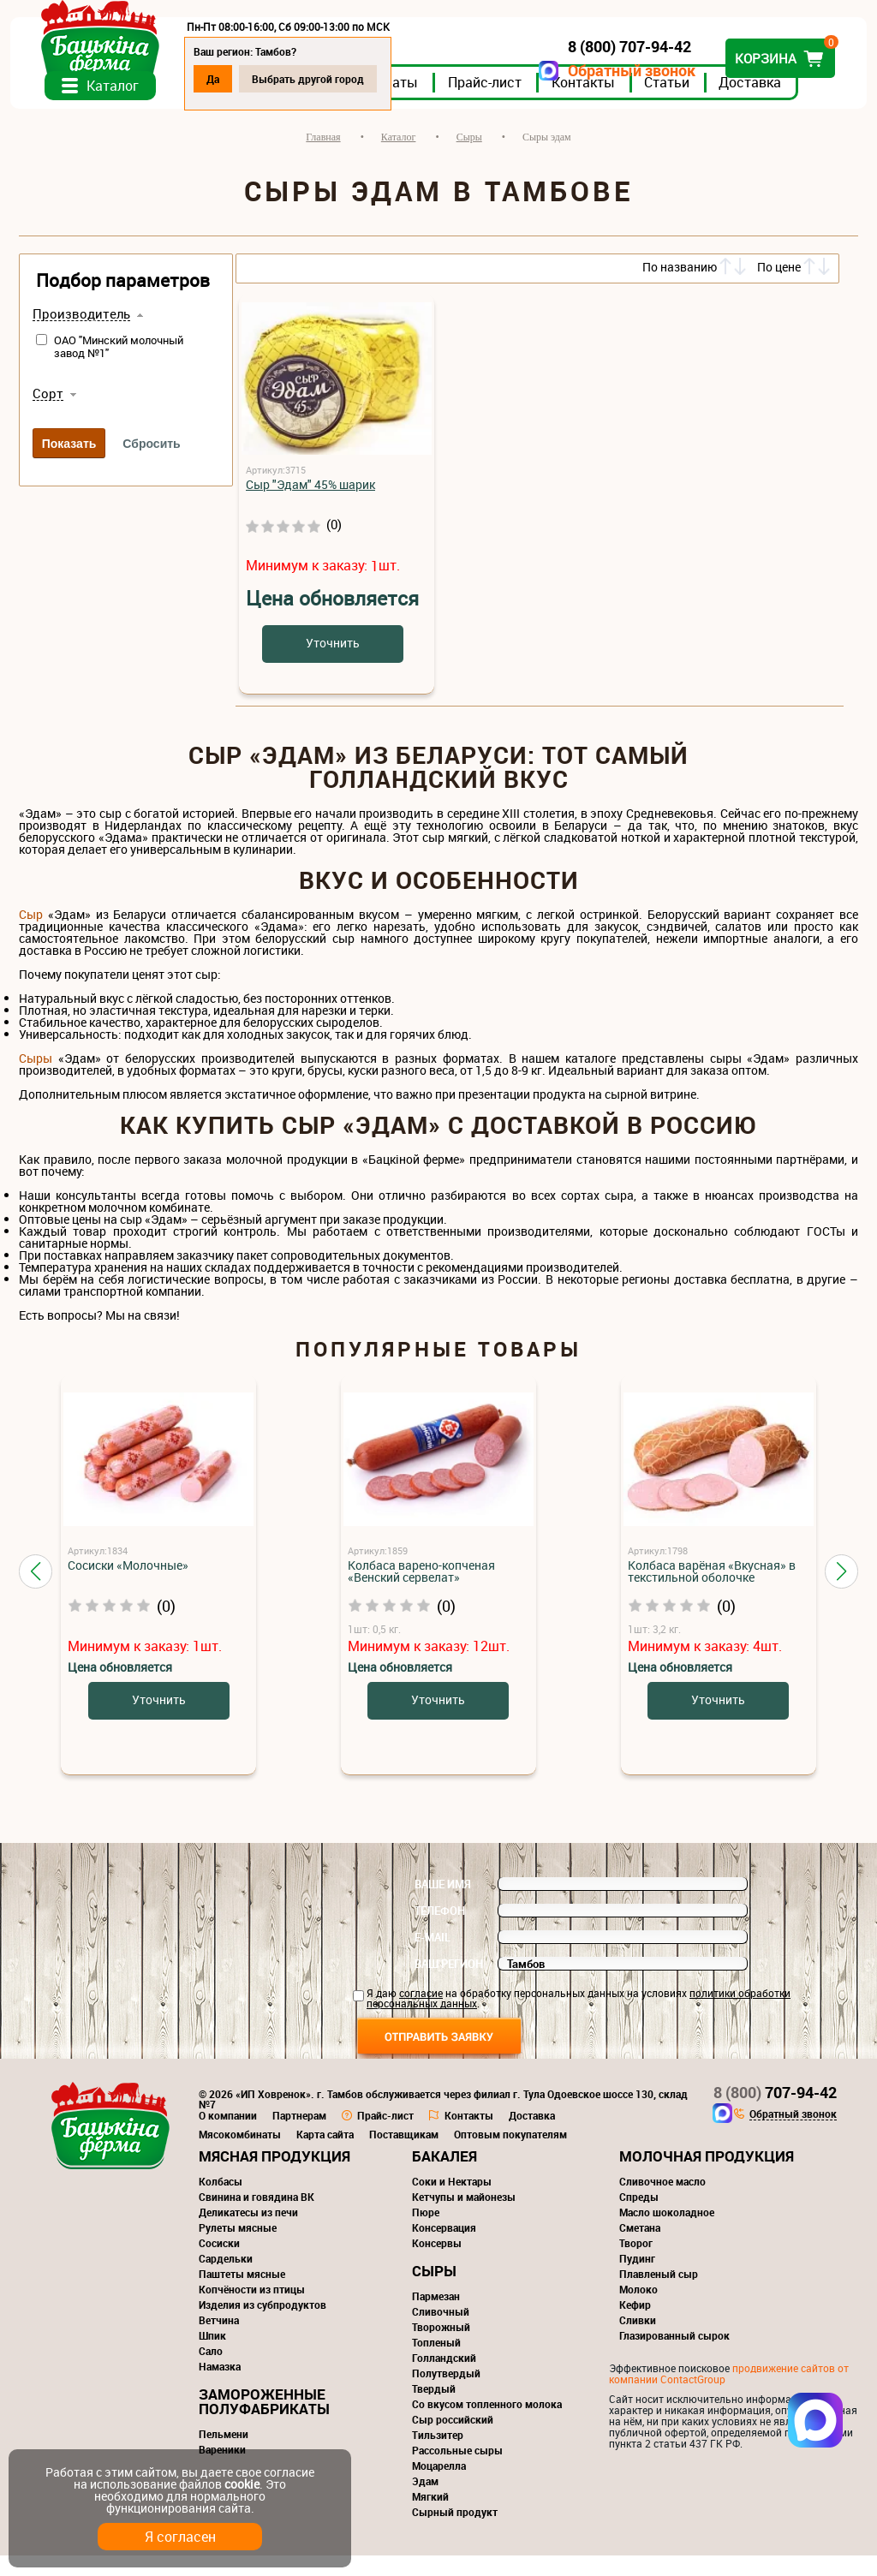  Describe the element at coordinates (623, 71) in the screenshot. I see `Обратный звонок` at that location.